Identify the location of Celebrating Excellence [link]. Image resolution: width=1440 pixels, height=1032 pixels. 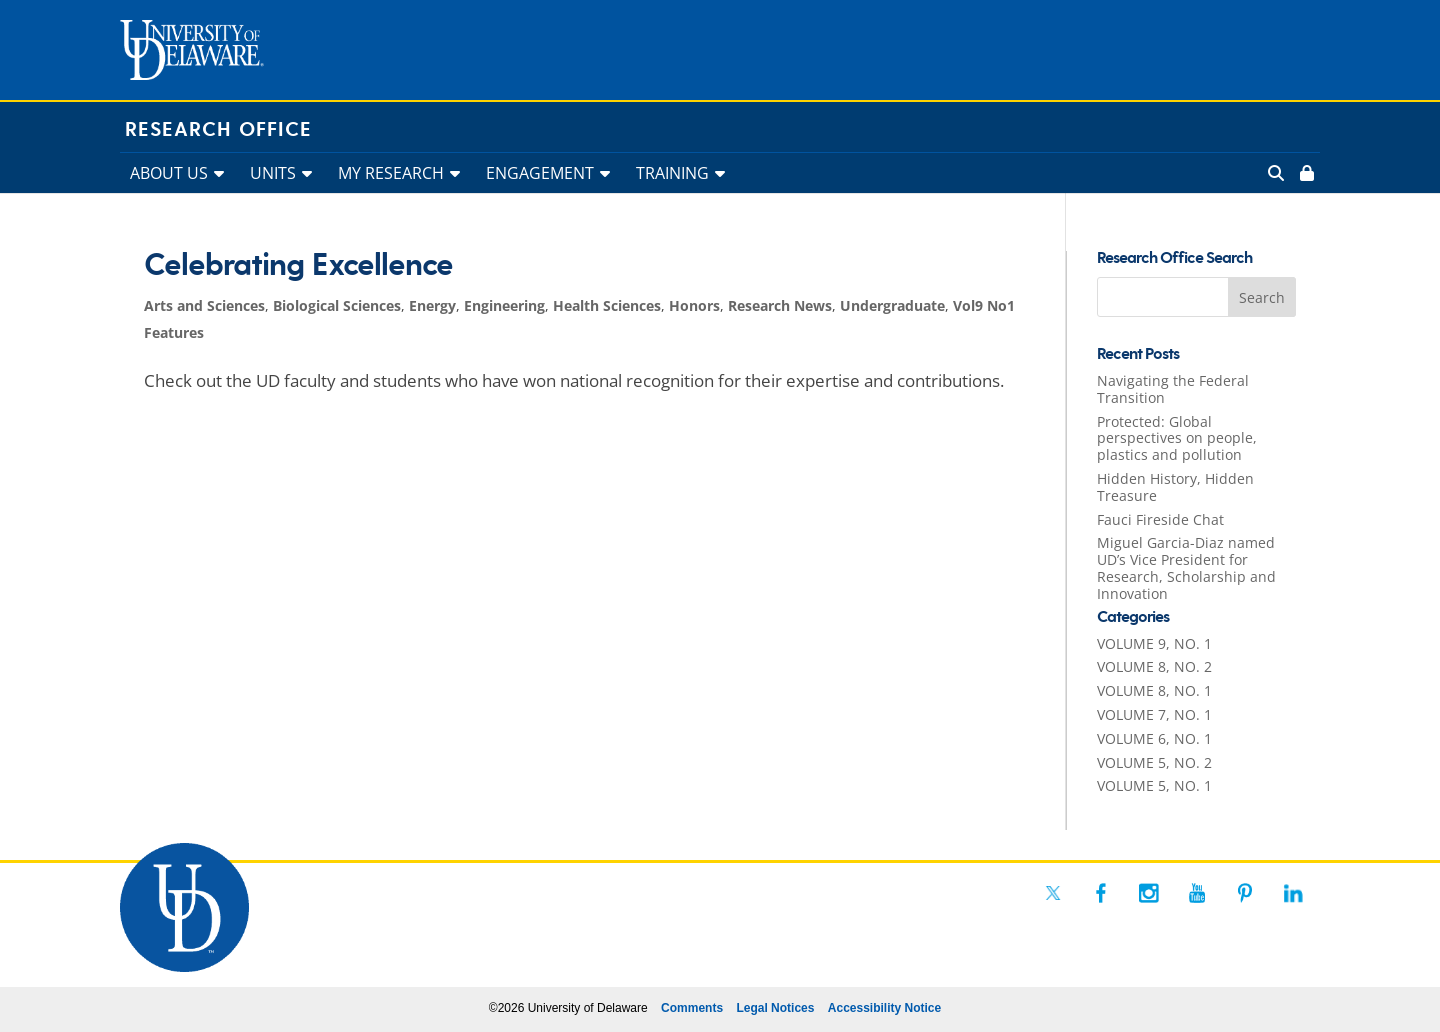
(298, 266).